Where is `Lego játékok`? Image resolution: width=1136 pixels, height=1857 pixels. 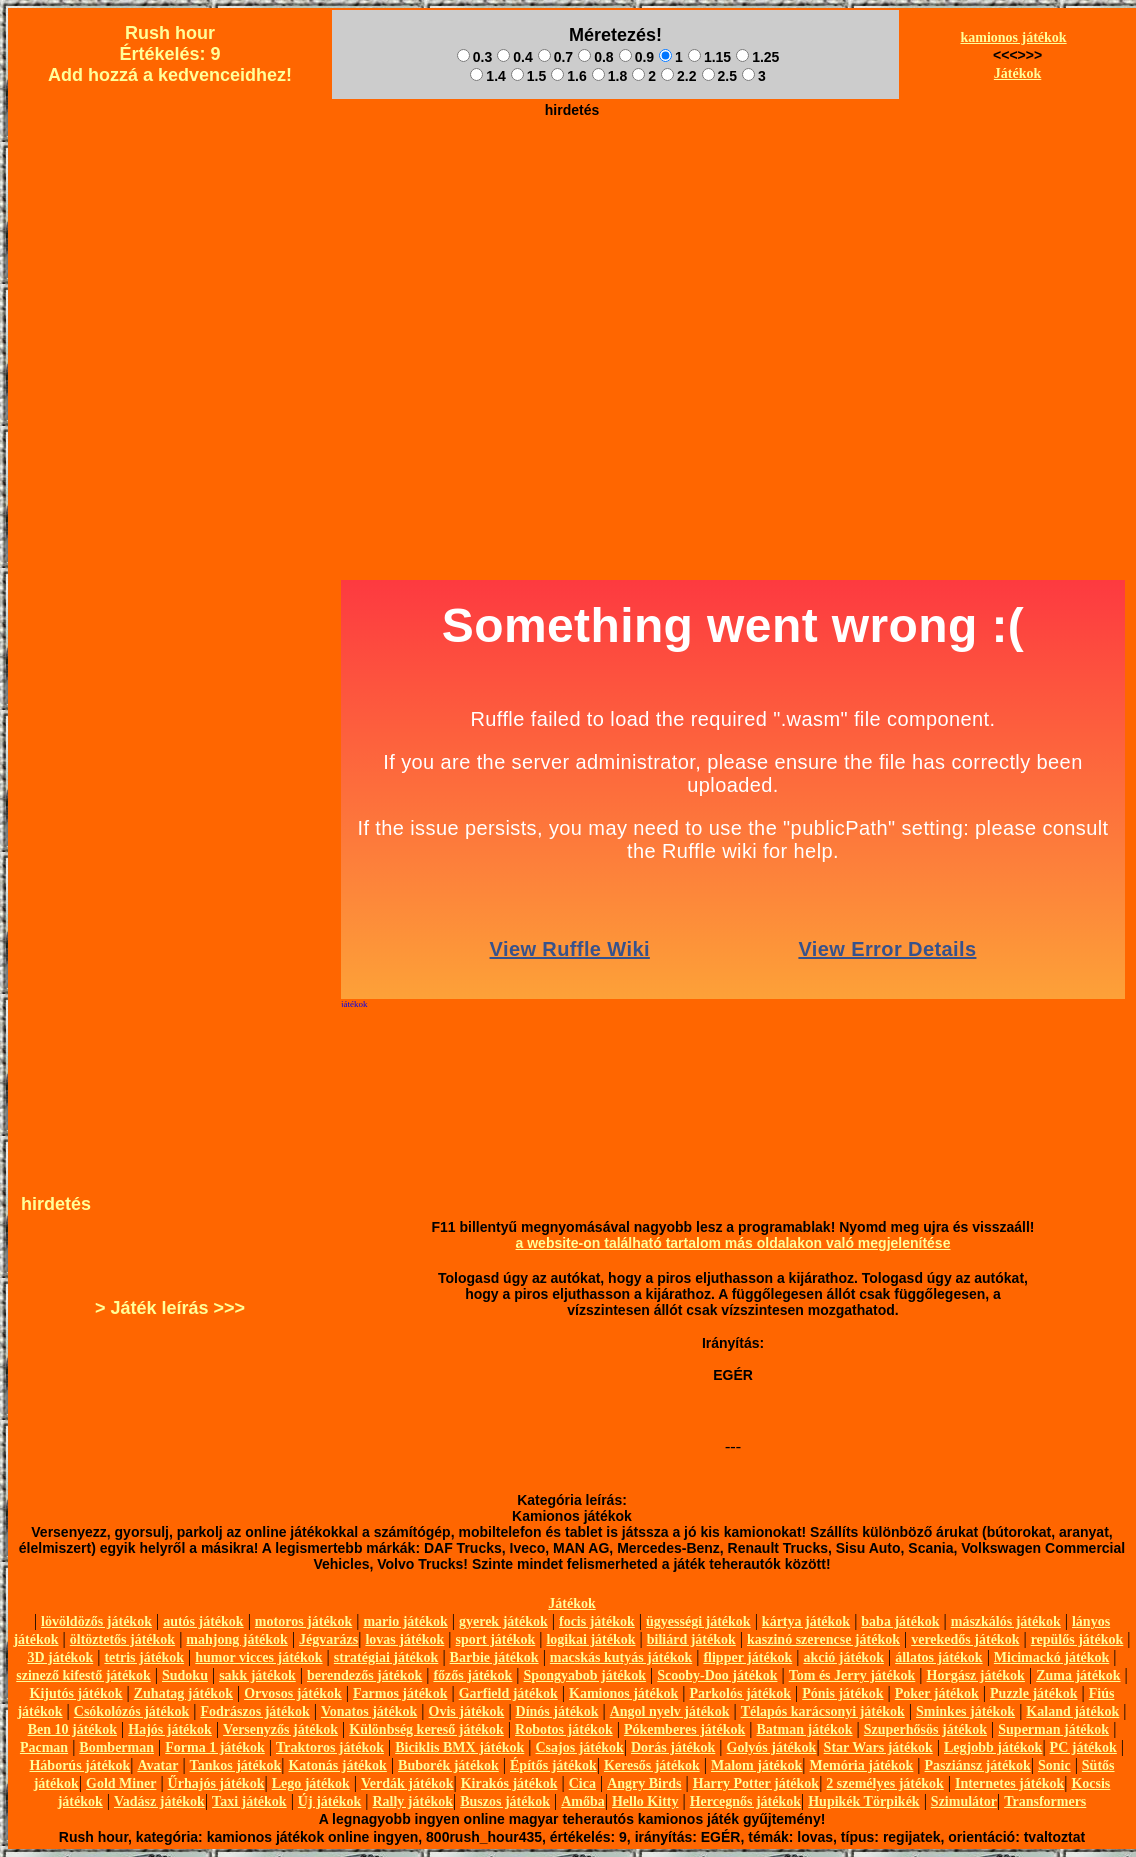 Lego játékok is located at coordinates (311, 1783).